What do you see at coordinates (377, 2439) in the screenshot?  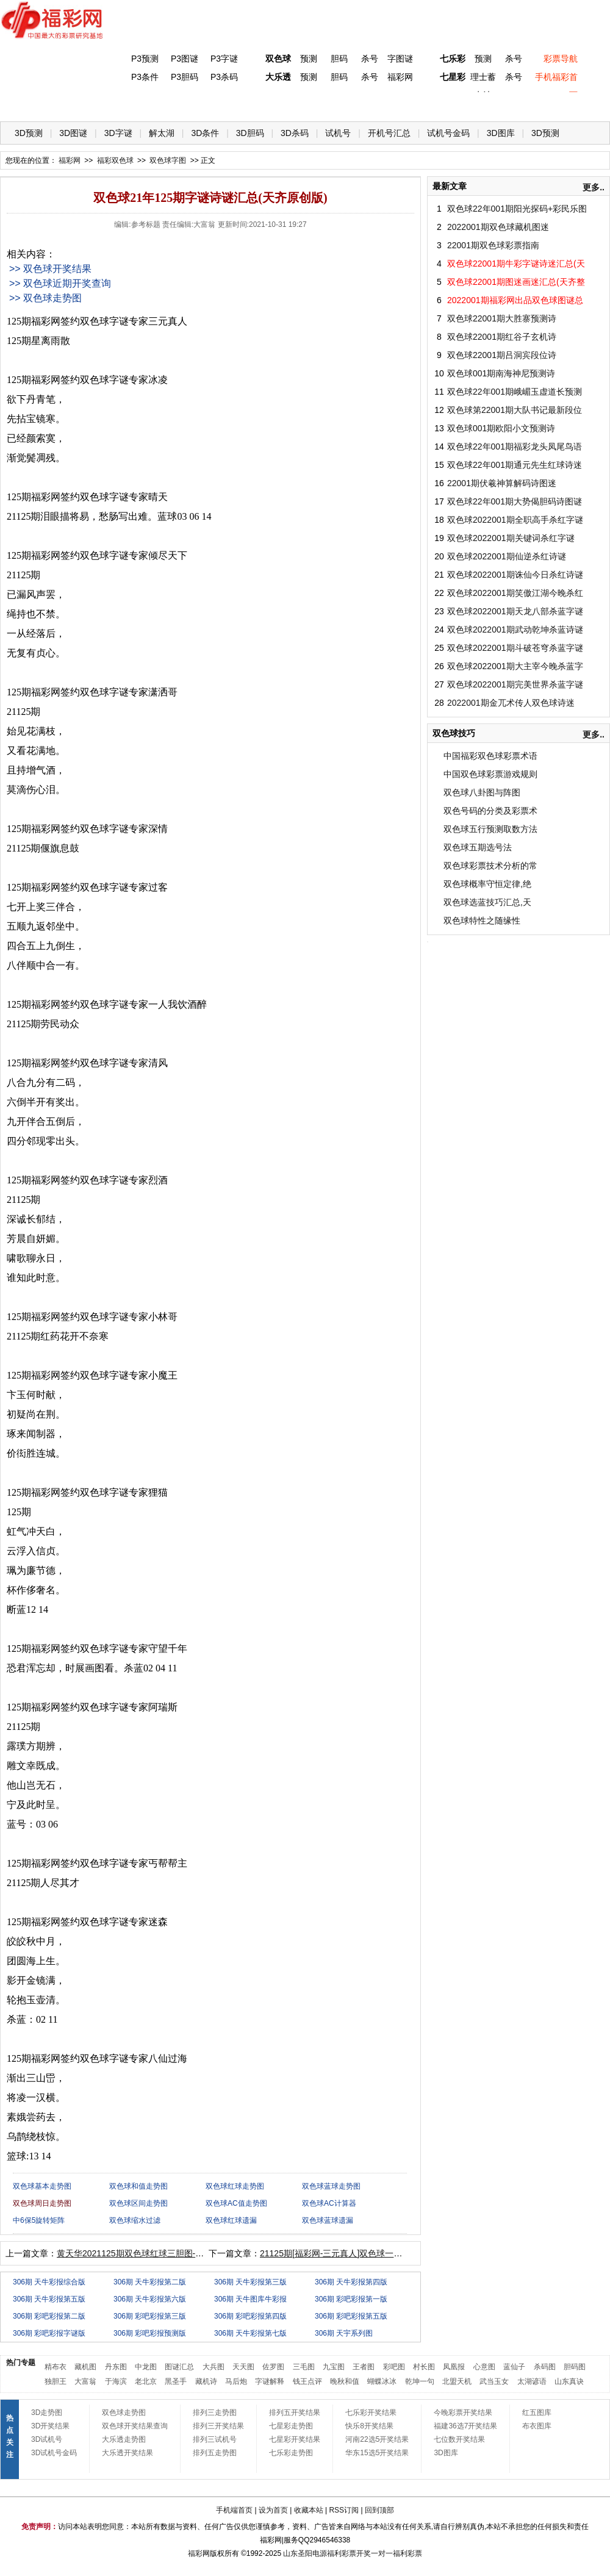 I see `河南22选5开奖结果` at bounding box center [377, 2439].